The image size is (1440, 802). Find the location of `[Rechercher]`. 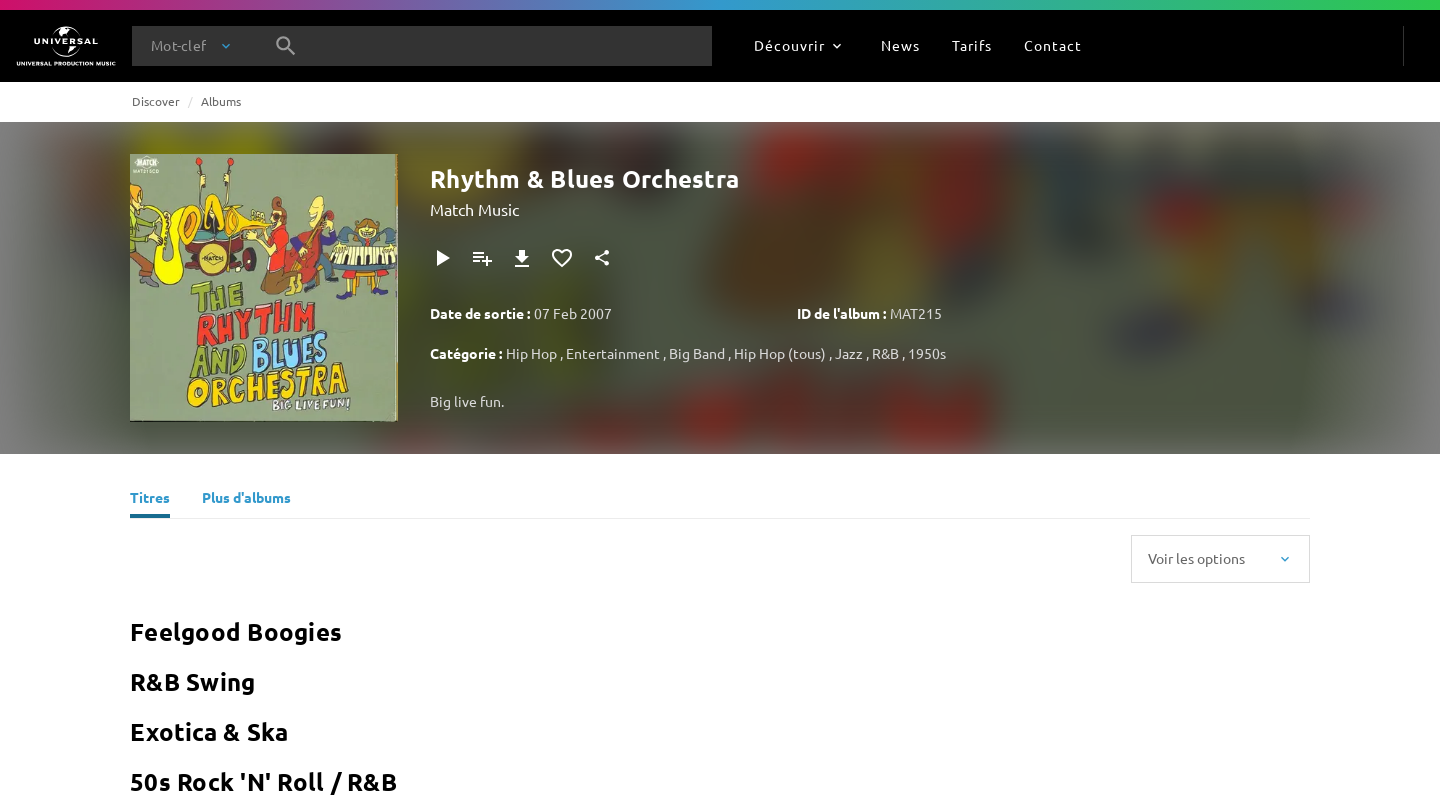

[Rechercher] is located at coordinates (286, 46).